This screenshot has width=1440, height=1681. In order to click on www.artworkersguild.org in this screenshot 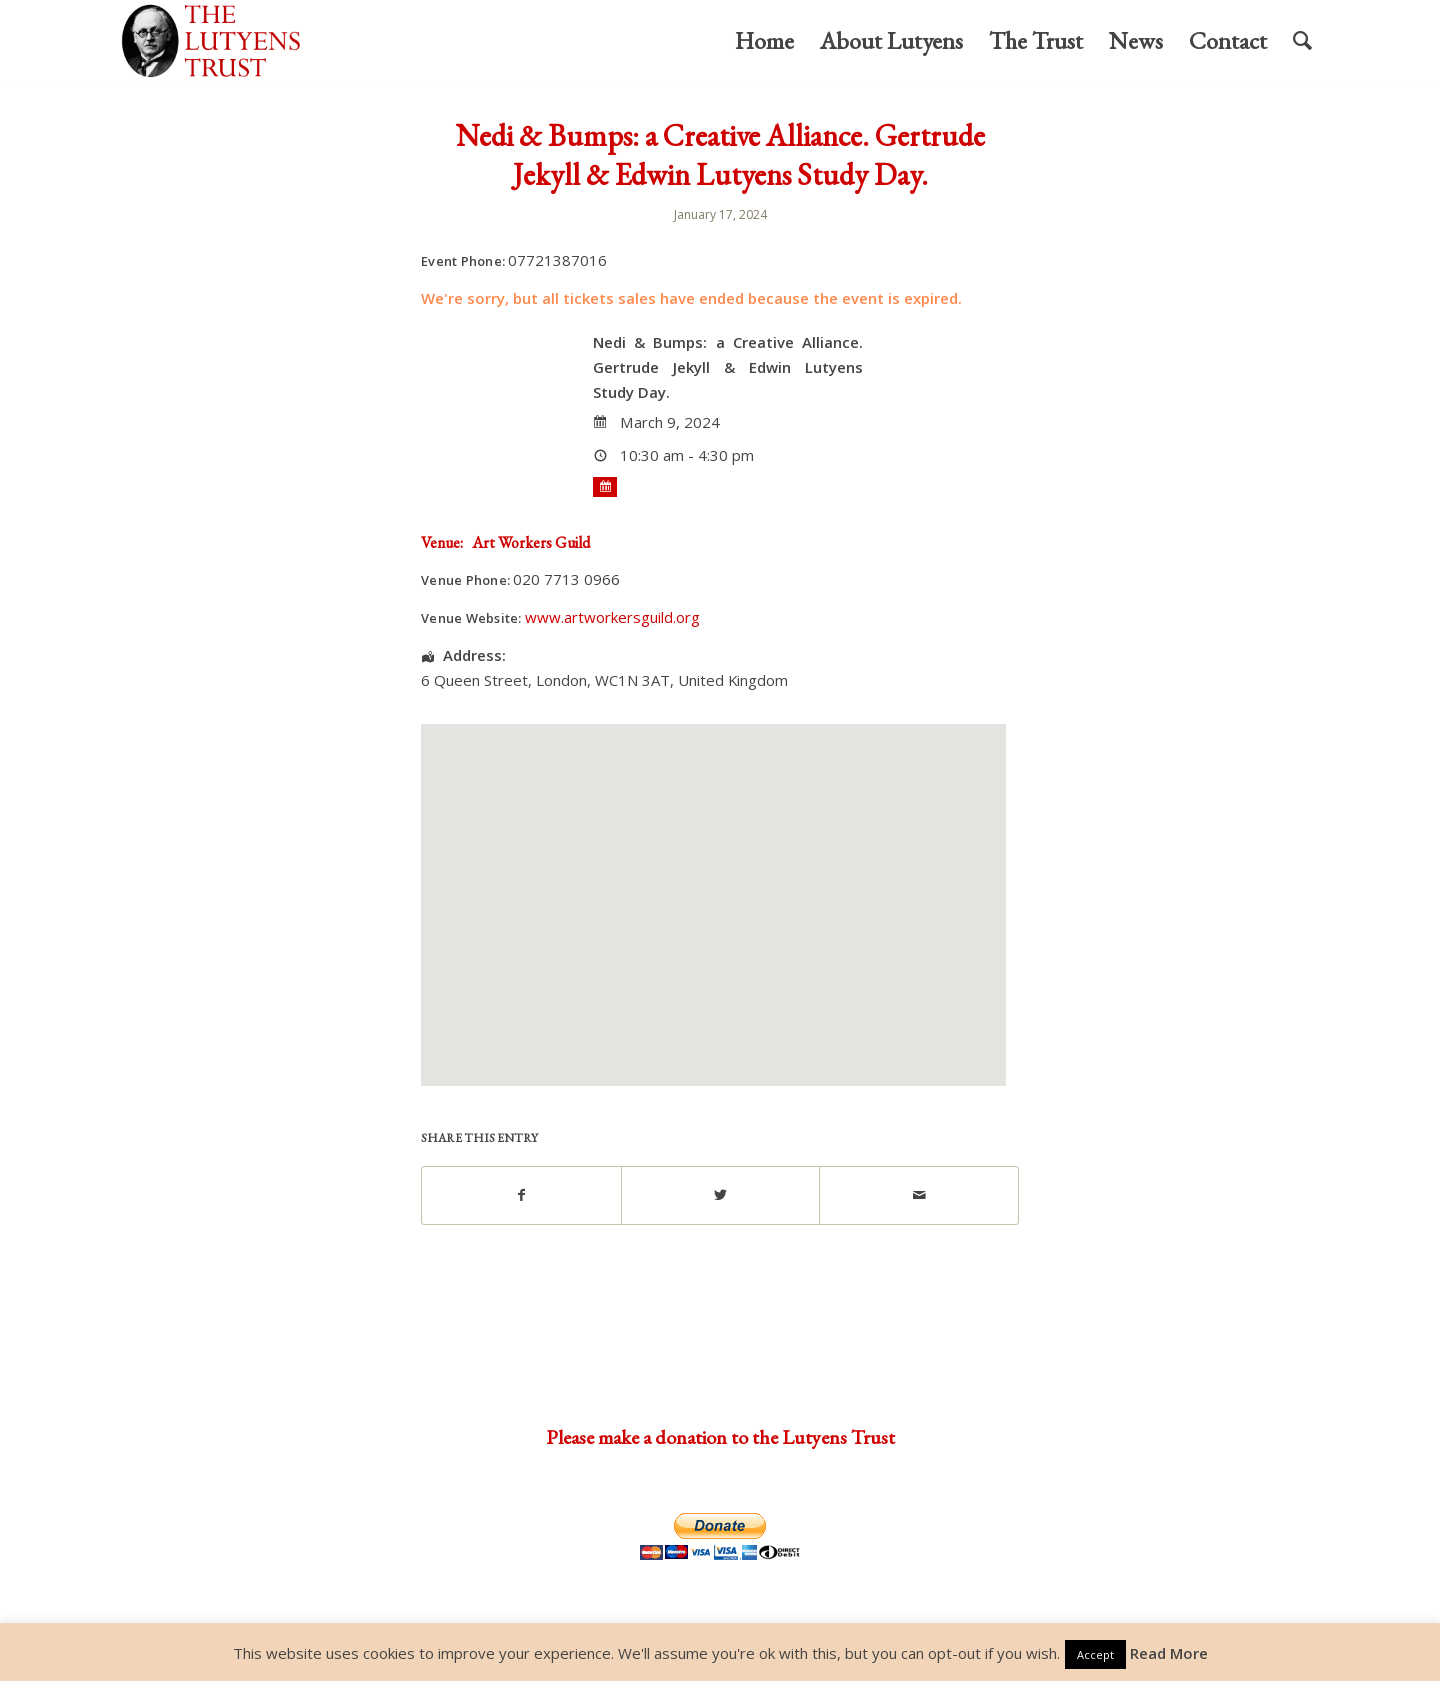, I will do `click(612, 617)`.